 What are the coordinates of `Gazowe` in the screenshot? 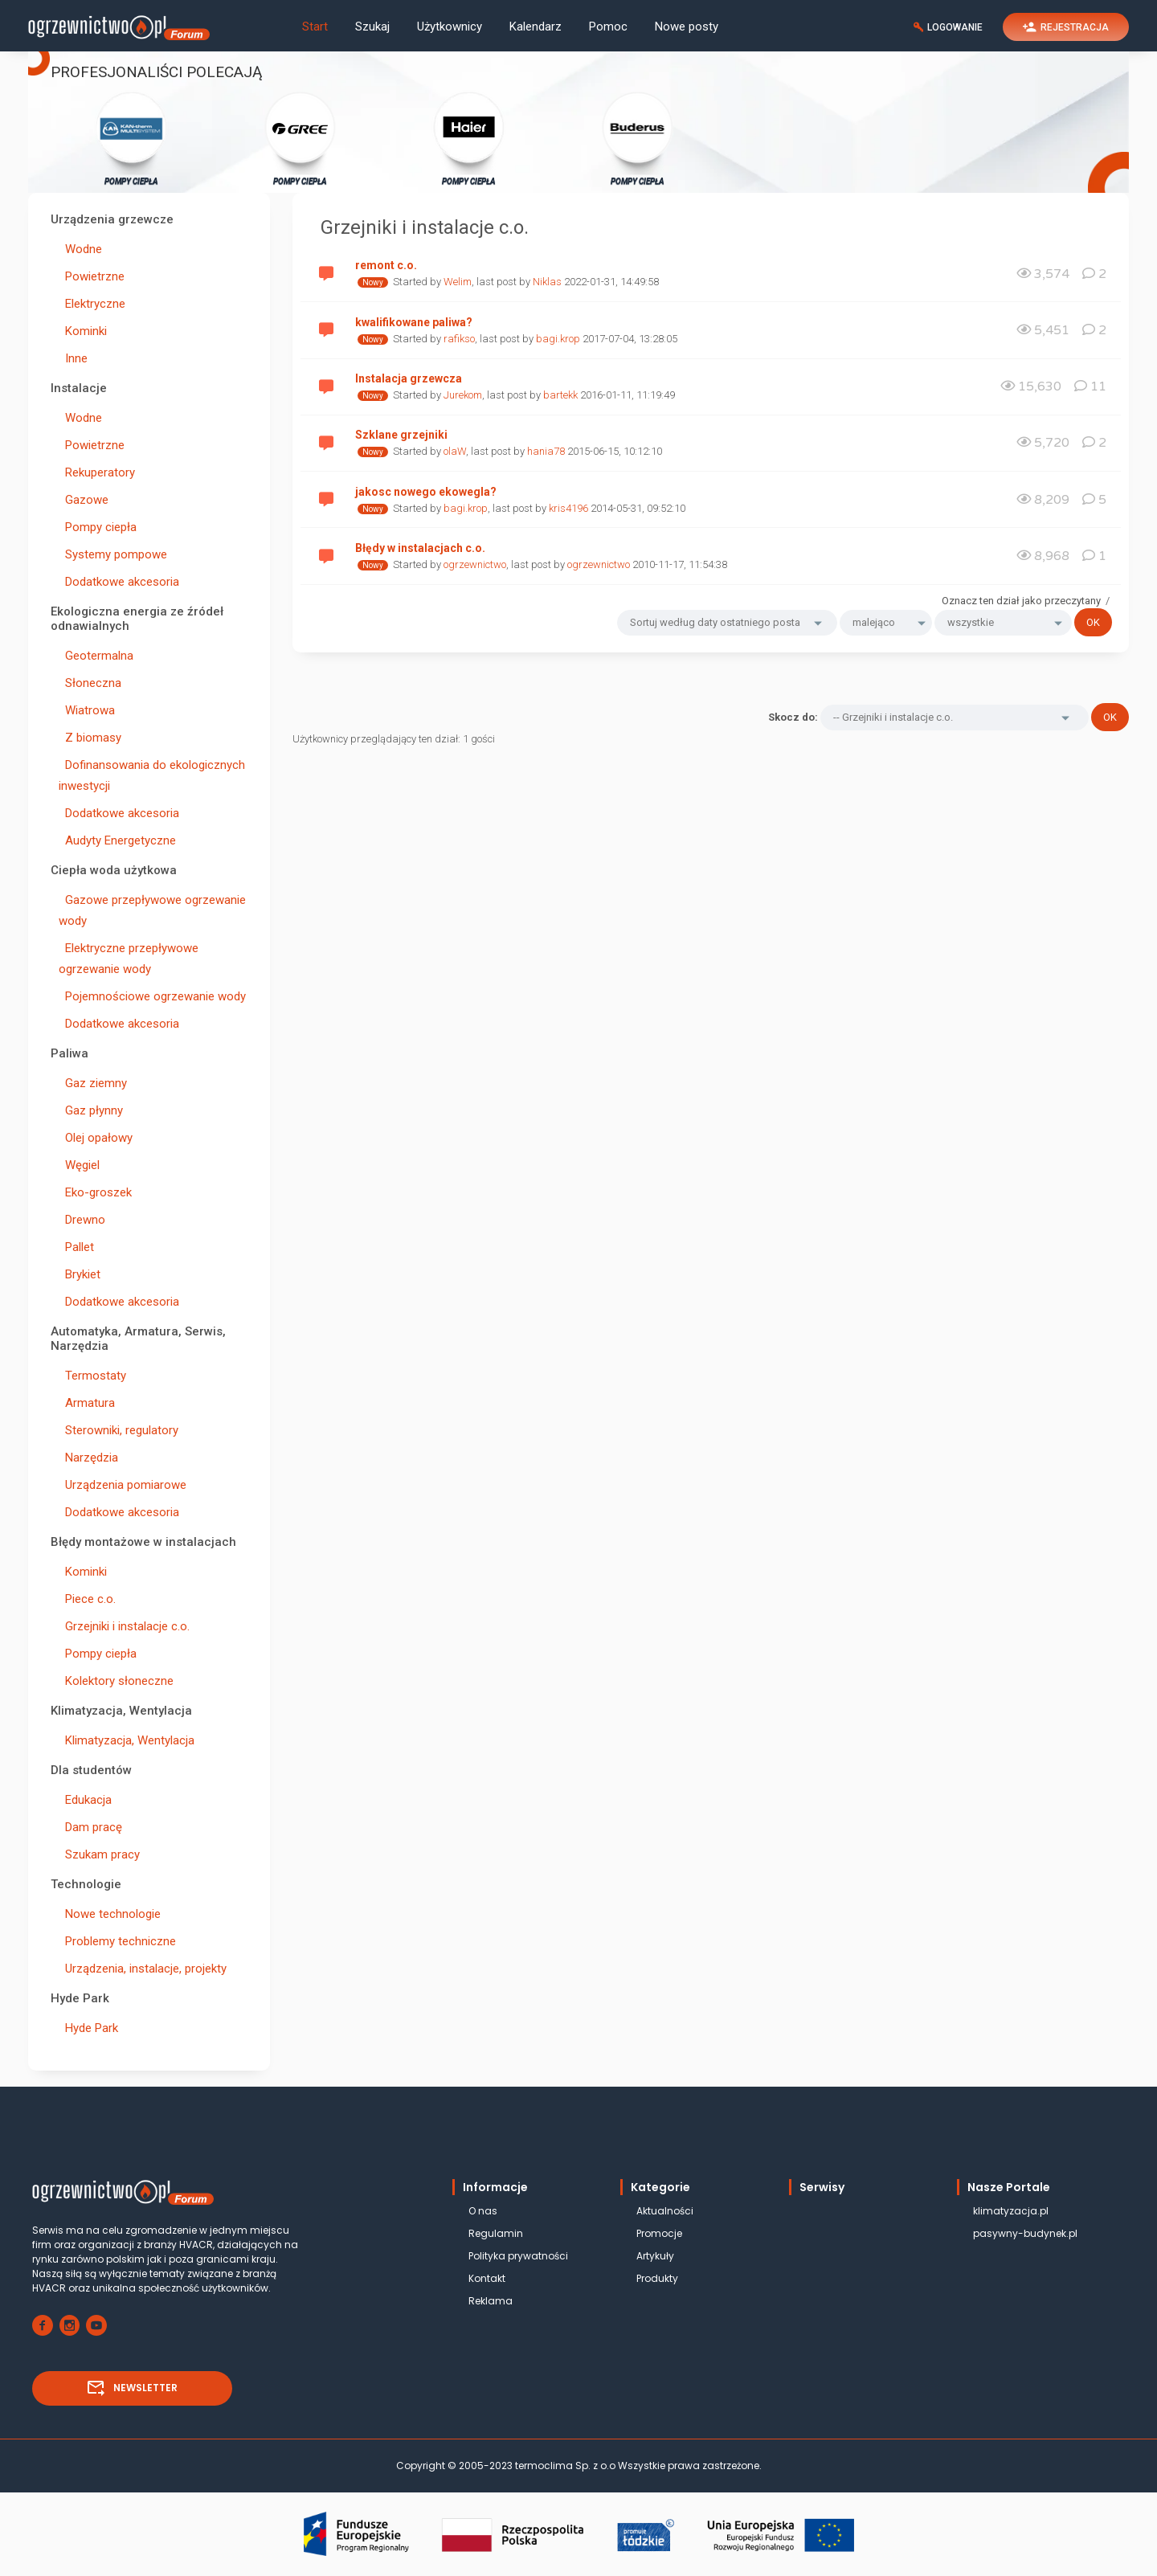 It's located at (83, 500).